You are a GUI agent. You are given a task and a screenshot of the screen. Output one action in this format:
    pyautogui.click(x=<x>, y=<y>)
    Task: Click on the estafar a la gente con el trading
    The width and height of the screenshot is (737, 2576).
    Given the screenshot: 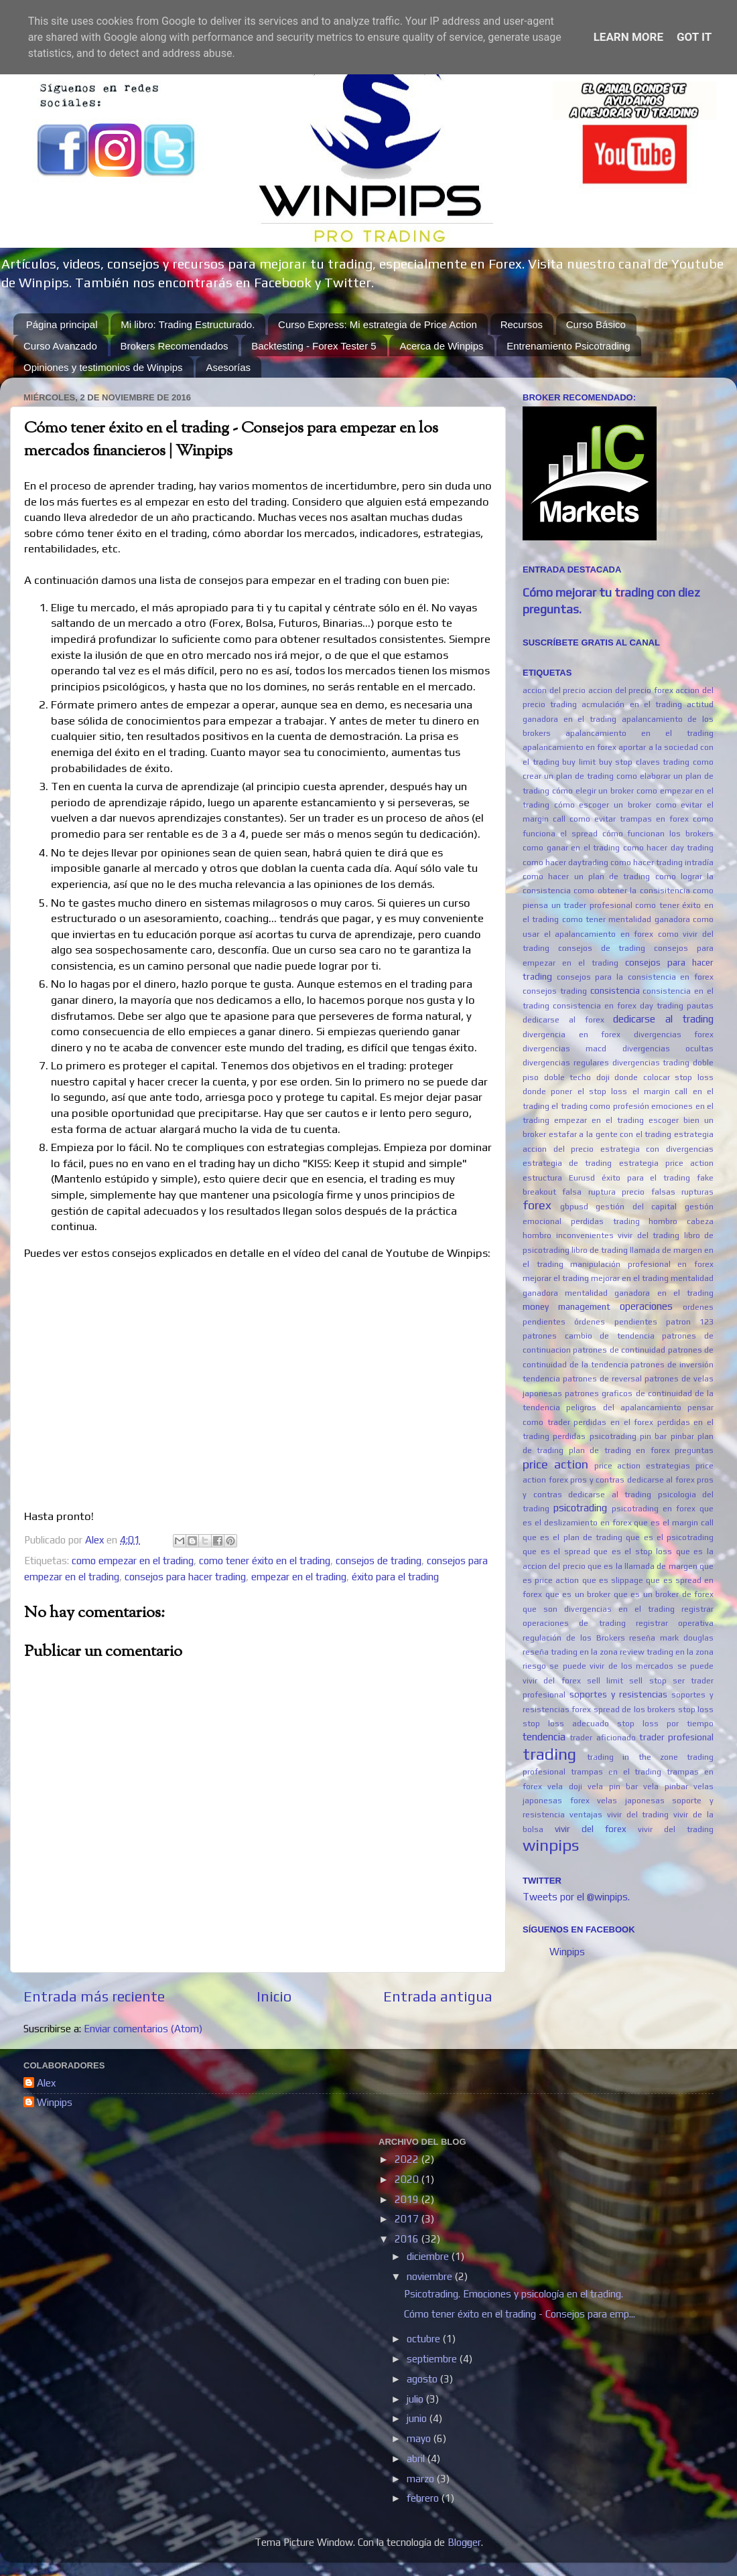 What is the action you would take?
    pyautogui.click(x=610, y=1134)
    